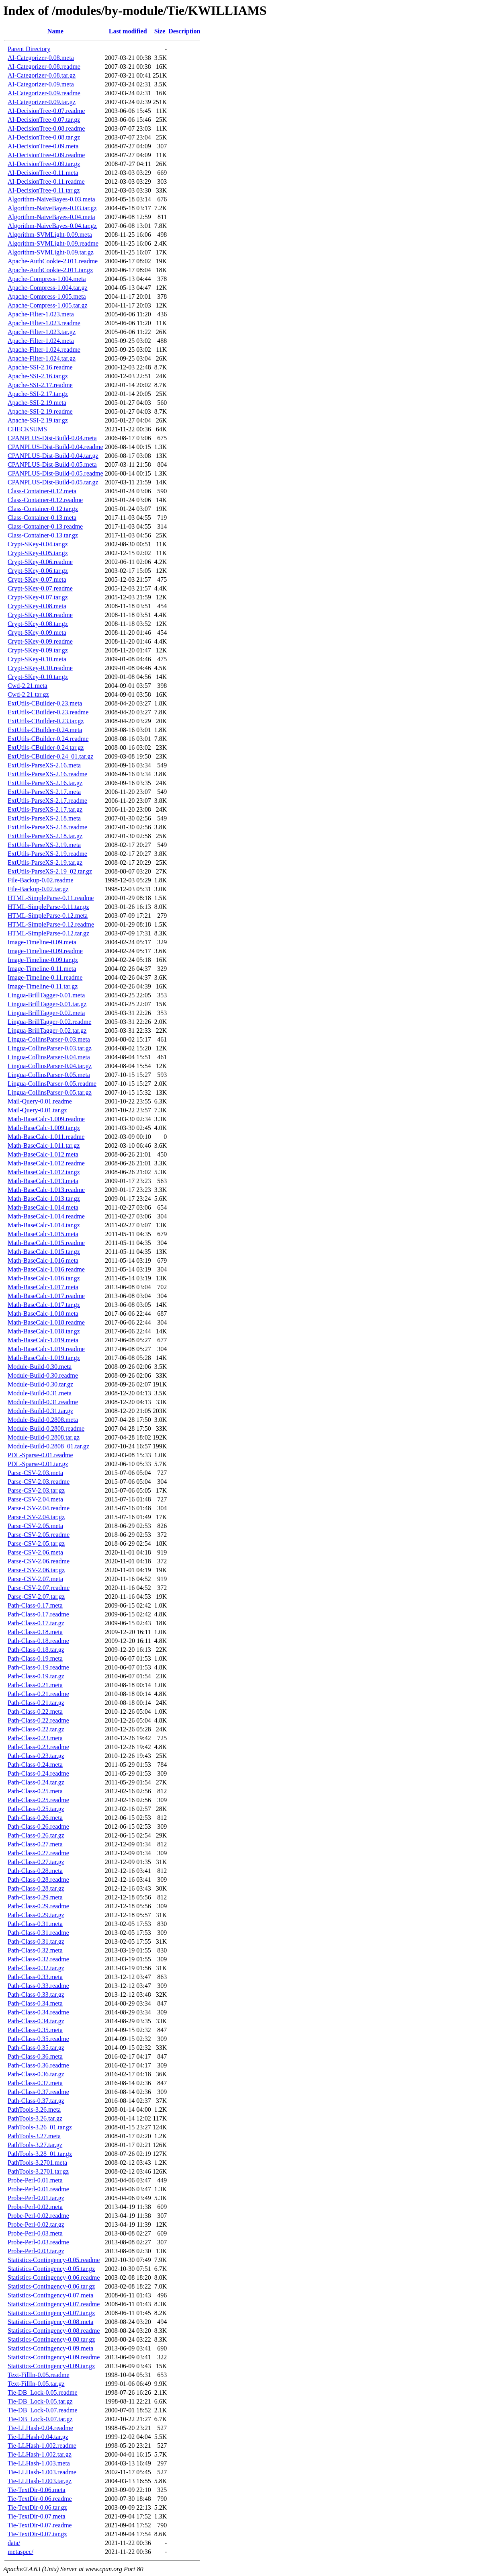 The image size is (481, 2576). I want to click on CPANPLUS-Dist-Build-0.05.meta, so click(52, 464).